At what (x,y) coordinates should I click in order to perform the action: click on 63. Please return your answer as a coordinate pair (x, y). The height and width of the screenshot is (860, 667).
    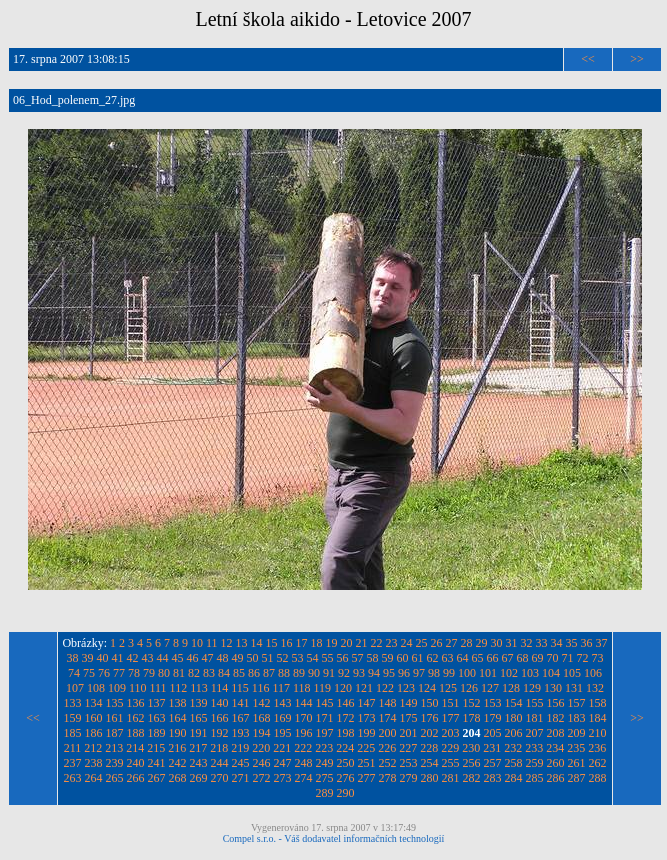
    Looking at the image, I should click on (448, 658).